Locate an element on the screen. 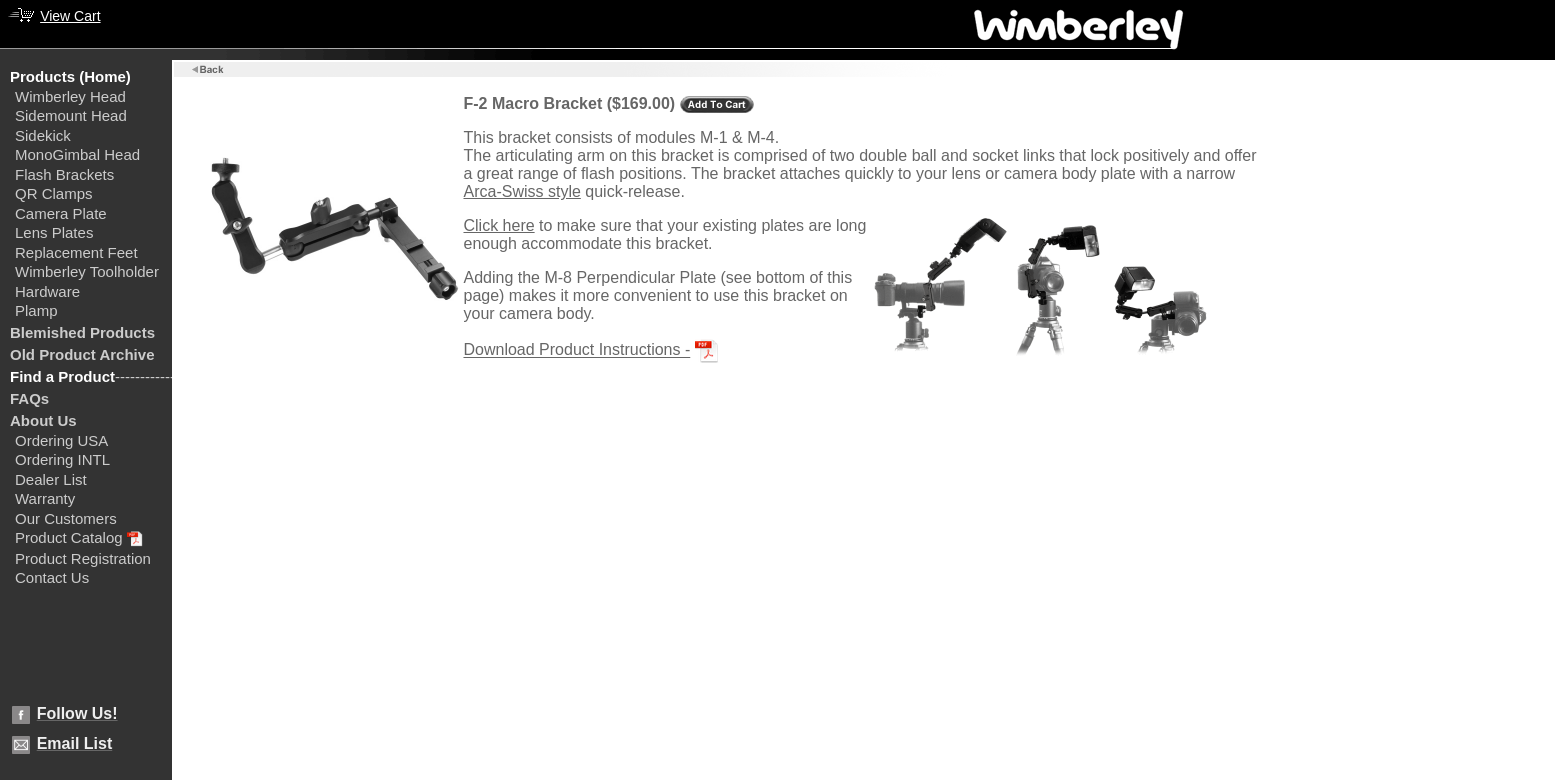 The image size is (1555, 780). View Cart is located at coordinates (70, 16).